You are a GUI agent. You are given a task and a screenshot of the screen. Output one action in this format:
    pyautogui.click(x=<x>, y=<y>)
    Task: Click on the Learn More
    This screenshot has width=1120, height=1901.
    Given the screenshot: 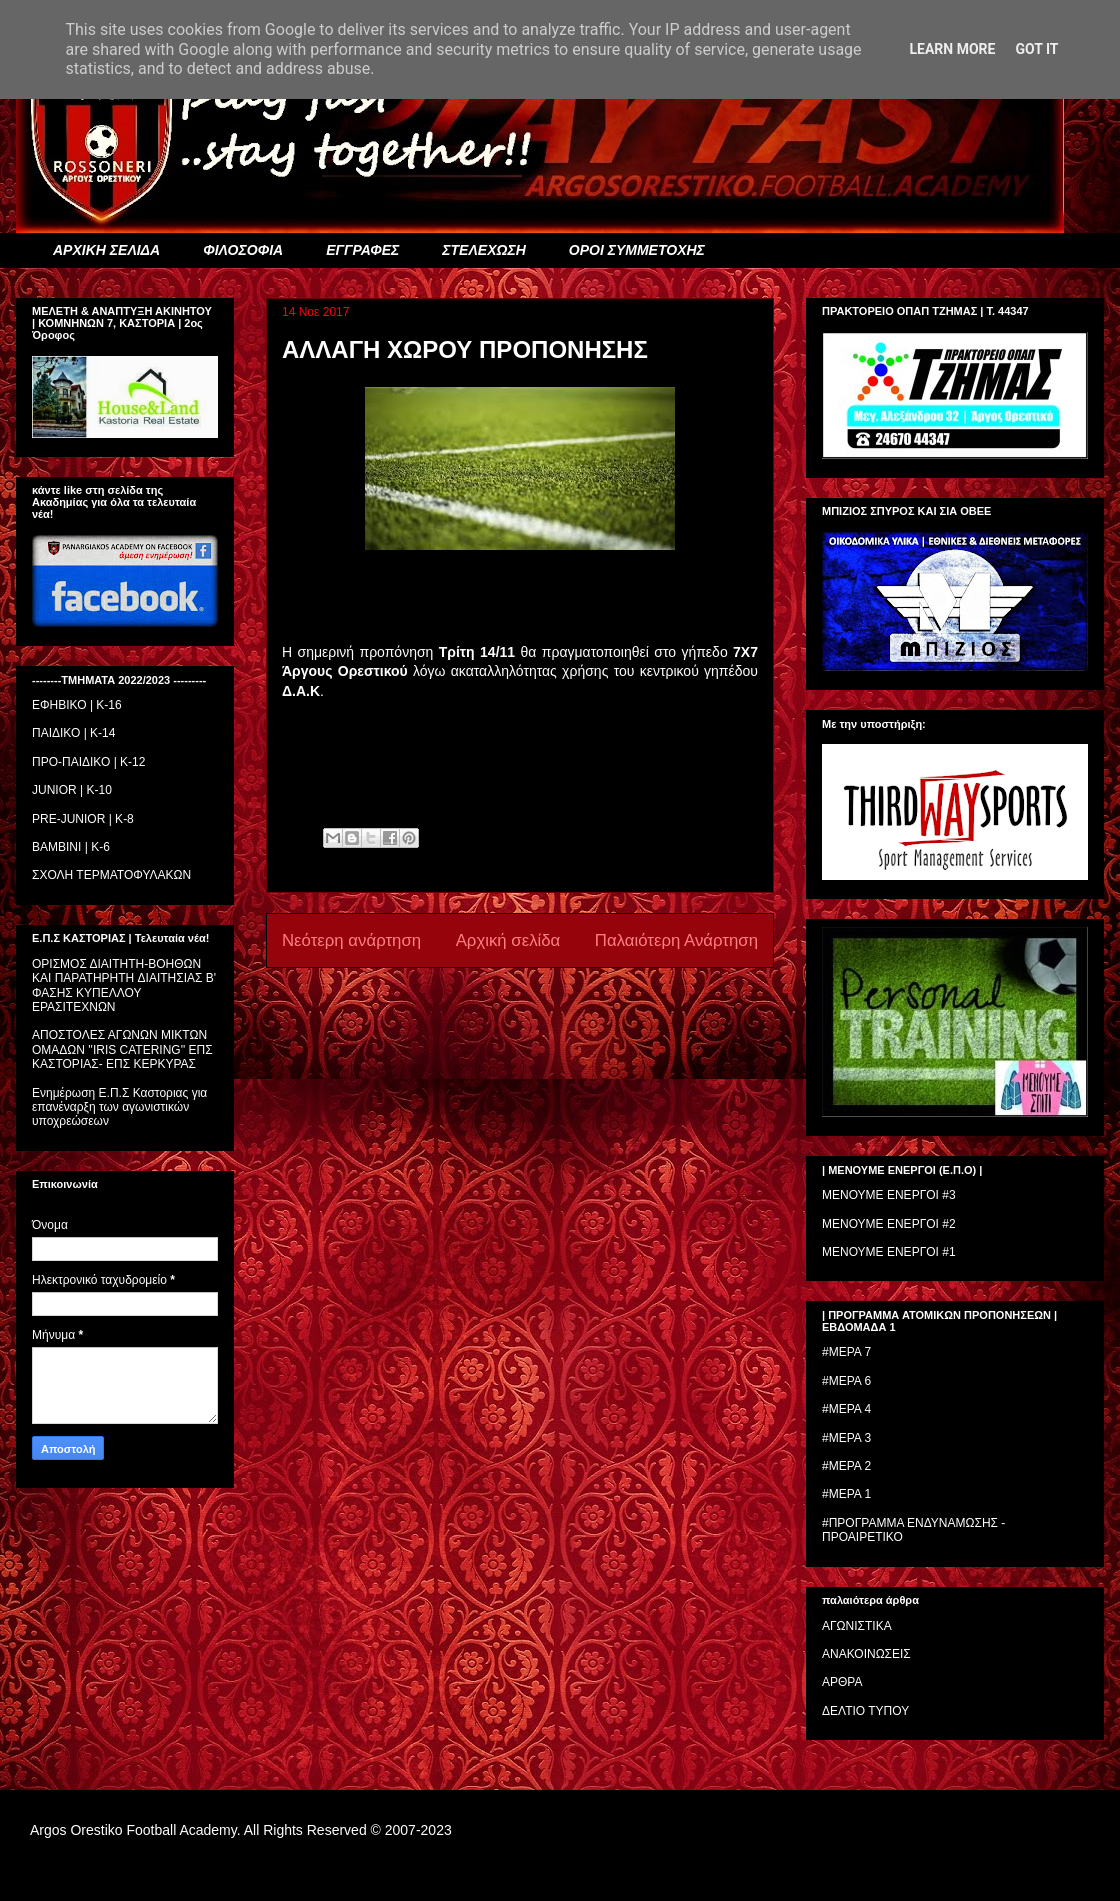 What is the action you would take?
    pyautogui.click(x=952, y=49)
    